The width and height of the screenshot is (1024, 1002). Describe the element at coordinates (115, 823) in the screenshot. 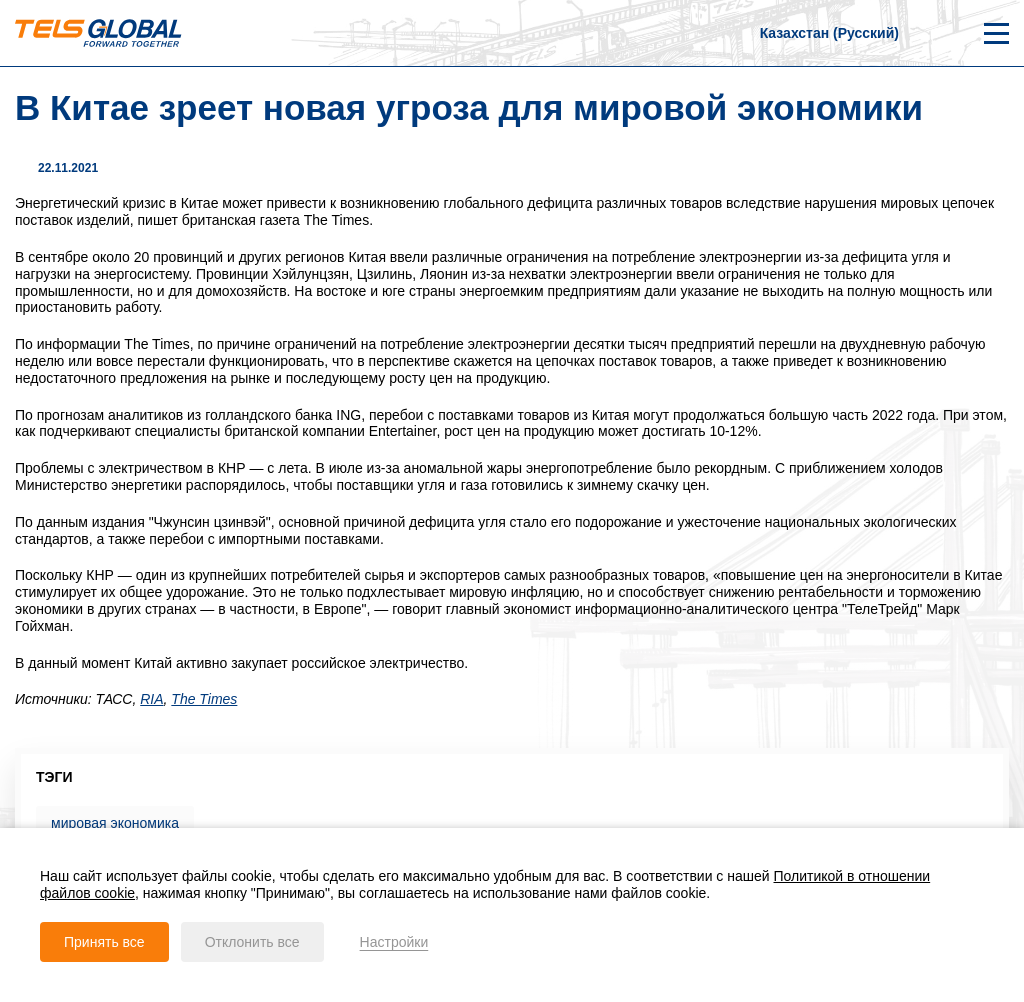

I see `мировая экономика` at that location.